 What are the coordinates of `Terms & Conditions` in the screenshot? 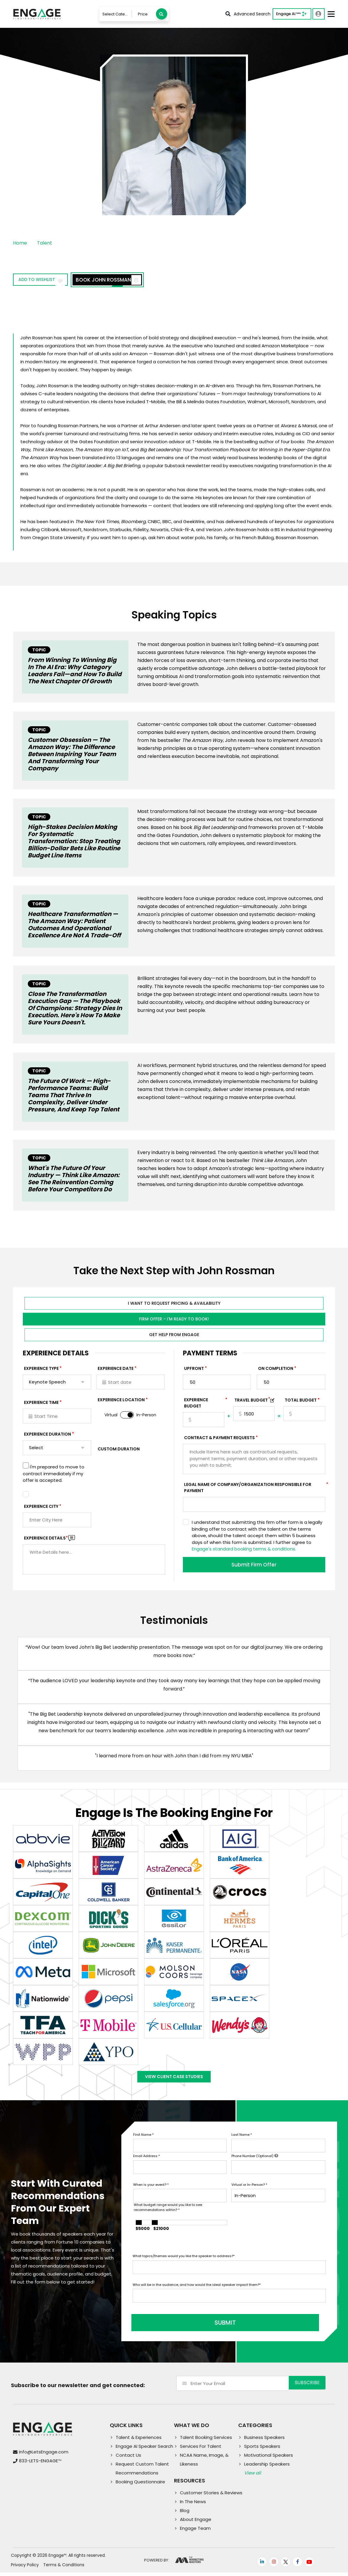 It's located at (63, 2568).